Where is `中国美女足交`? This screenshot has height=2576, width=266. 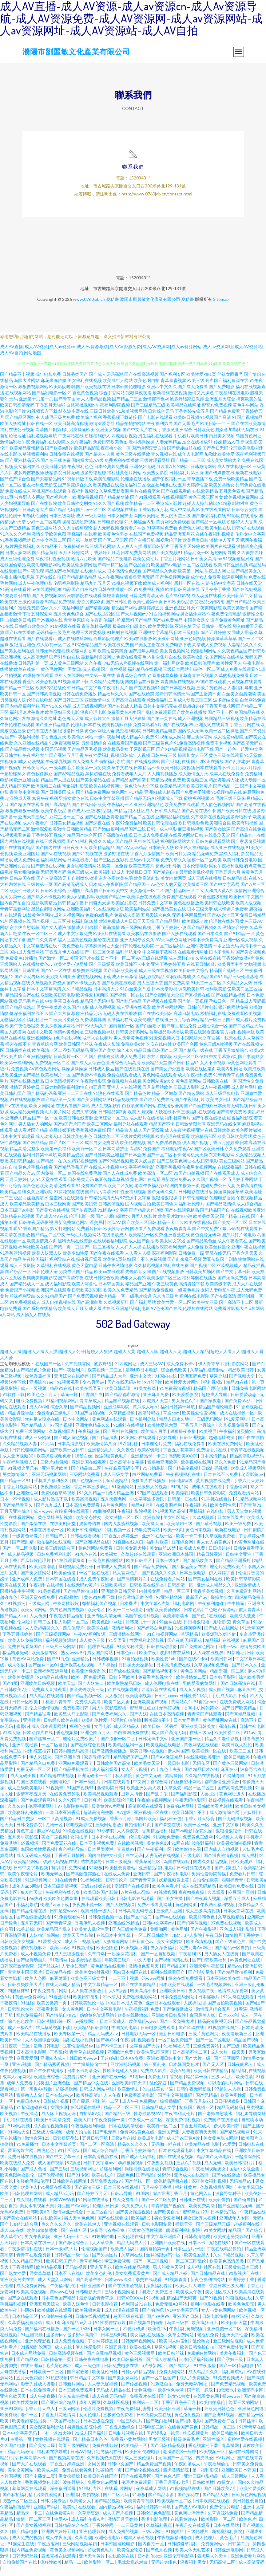 中国美女足交 is located at coordinates (196, 624).